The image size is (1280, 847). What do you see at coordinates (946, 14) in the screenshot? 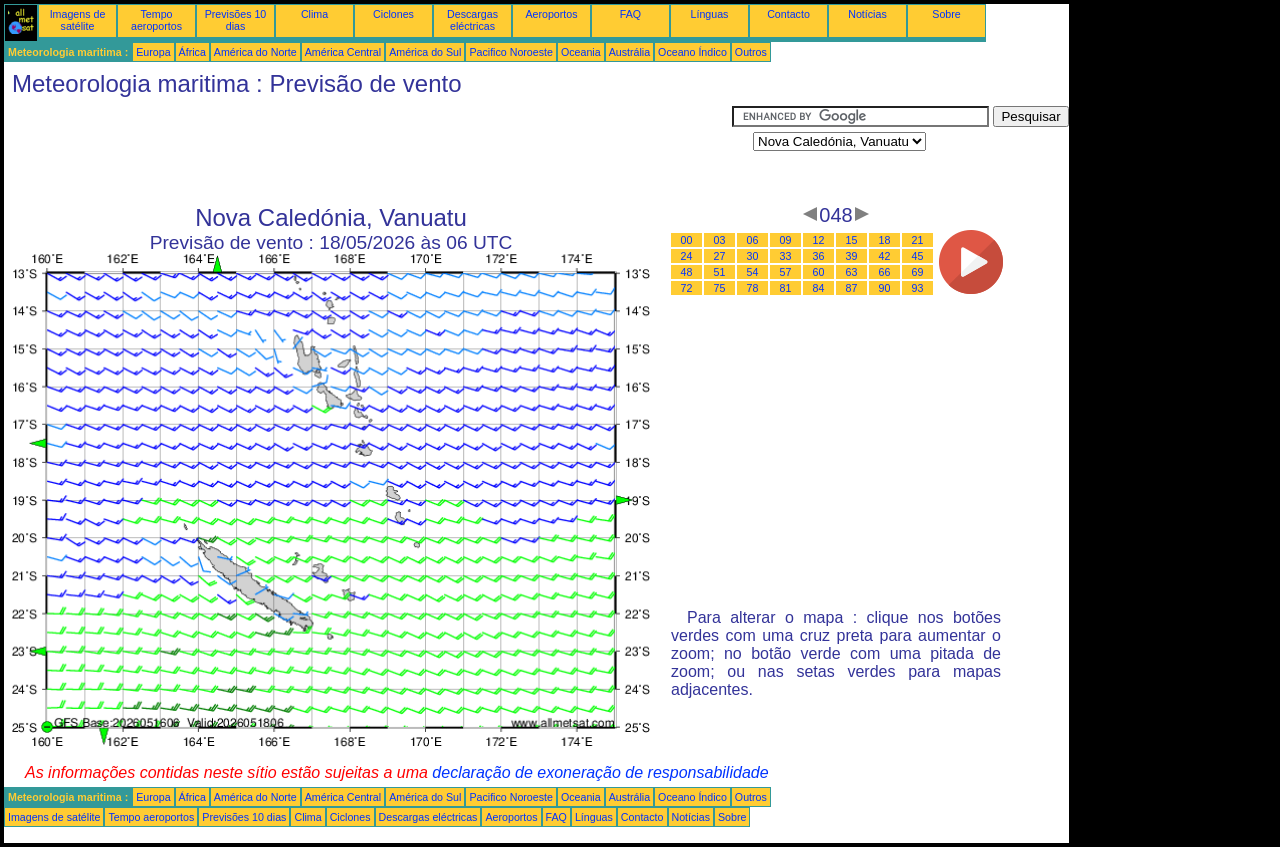
I see `Sobre` at bounding box center [946, 14].